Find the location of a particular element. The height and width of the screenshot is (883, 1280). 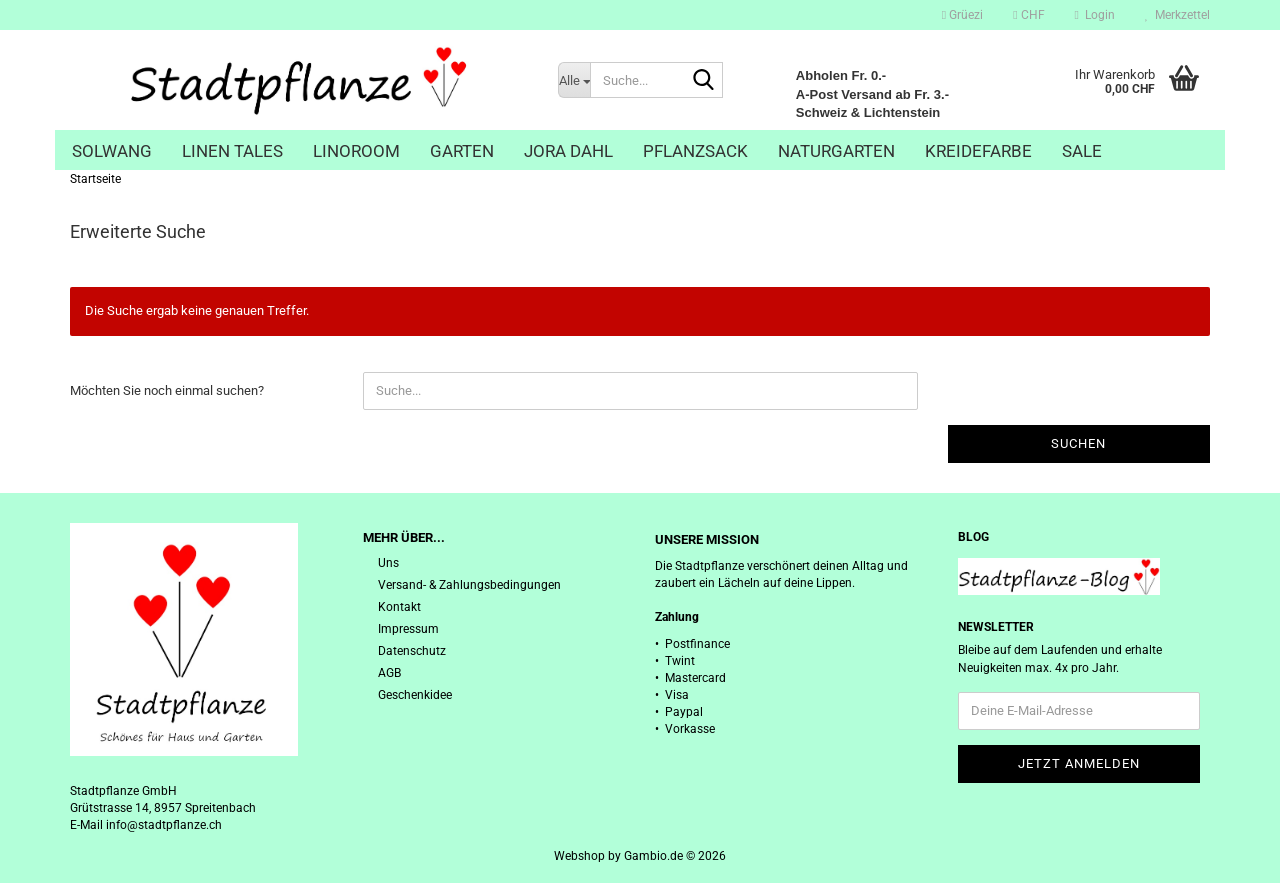

Kontakt is located at coordinates (399, 607).